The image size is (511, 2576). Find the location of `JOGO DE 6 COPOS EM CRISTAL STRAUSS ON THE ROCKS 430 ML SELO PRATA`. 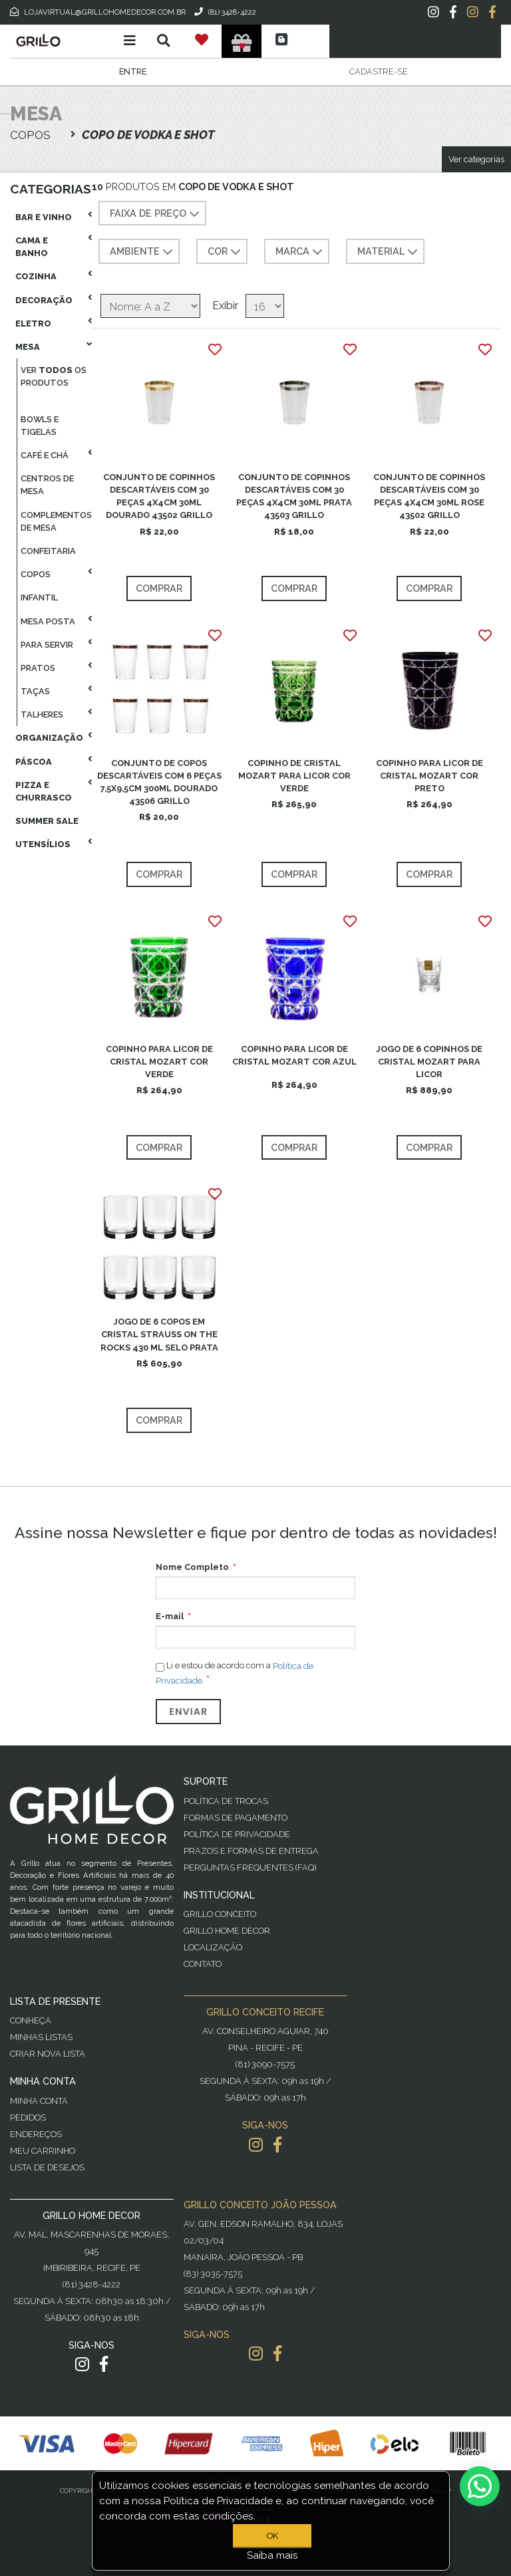

JOGO DE 6 COPOS EM CRISTAL STRAUSS ON THE ROCKS 430 ML SELO PRATA is located at coordinates (159, 1334).